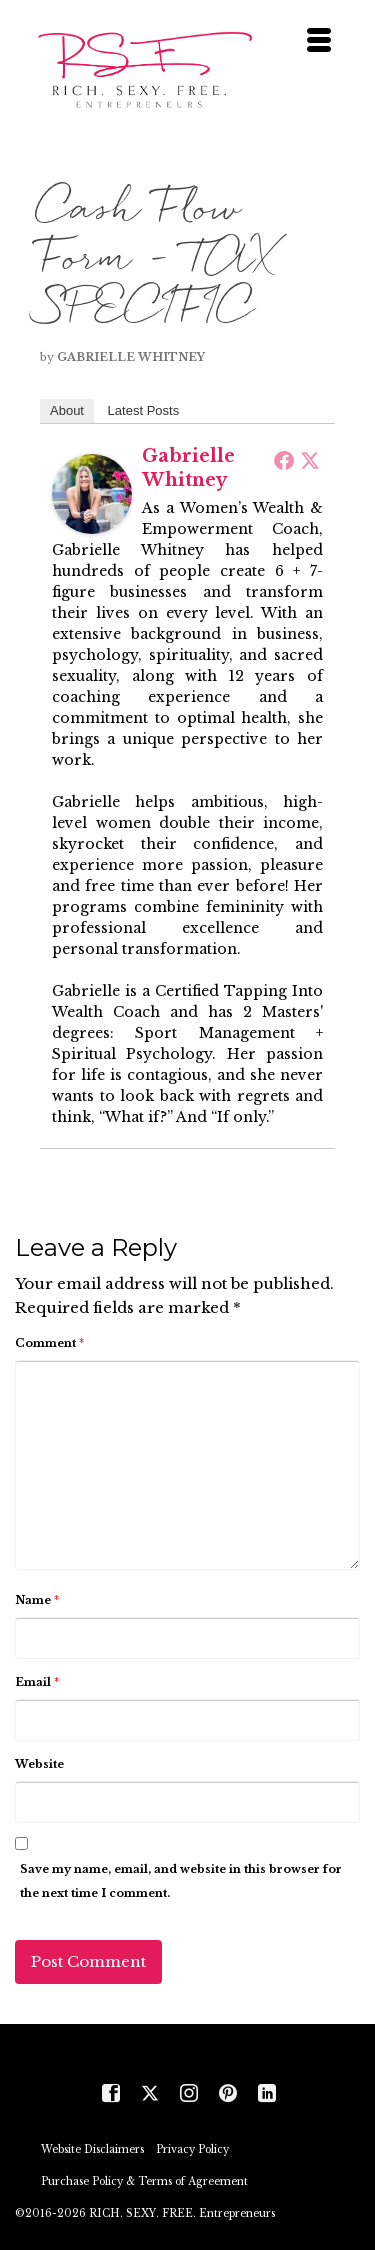 Image resolution: width=375 pixels, height=2250 pixels. I want to click on About, so click(67, 410).